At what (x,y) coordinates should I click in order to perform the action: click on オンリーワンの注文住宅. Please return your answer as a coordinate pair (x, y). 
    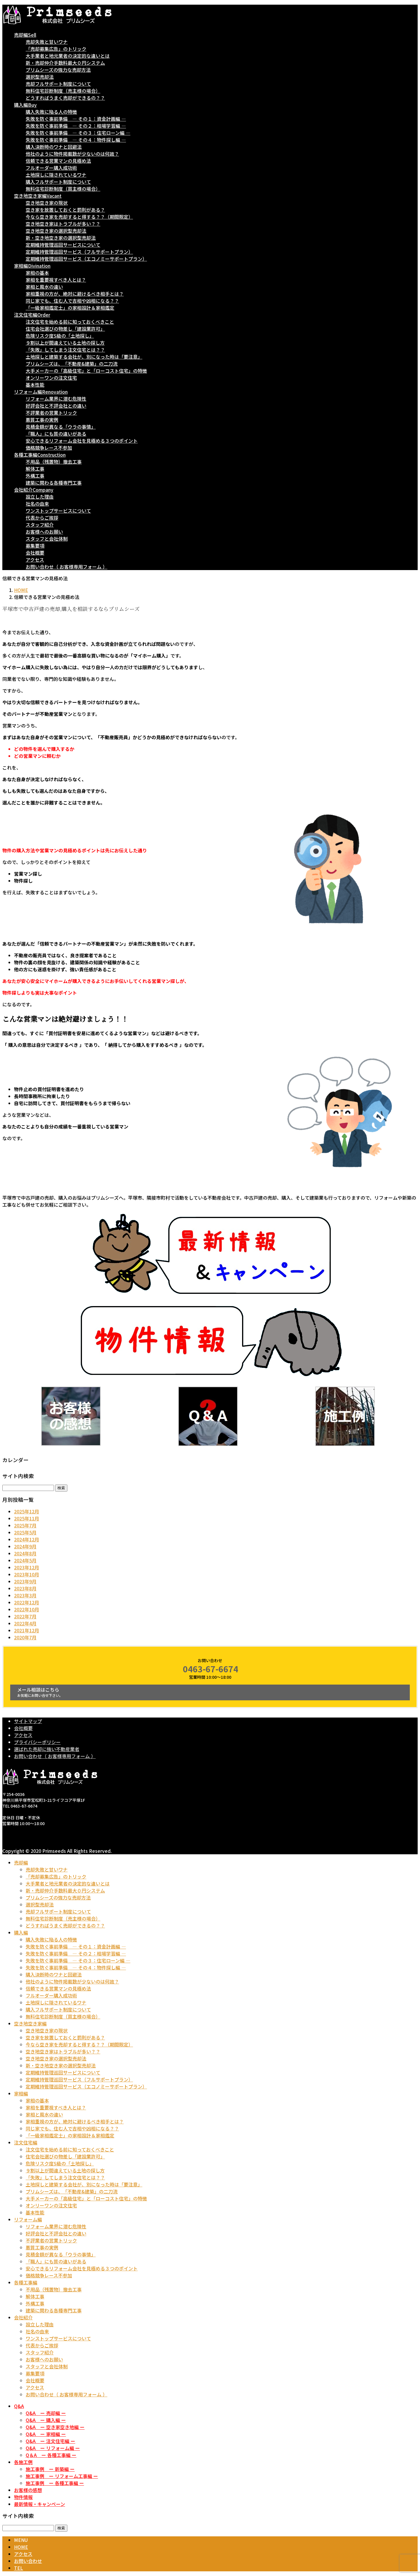
    Looking at the image, I should click on (51, 377).